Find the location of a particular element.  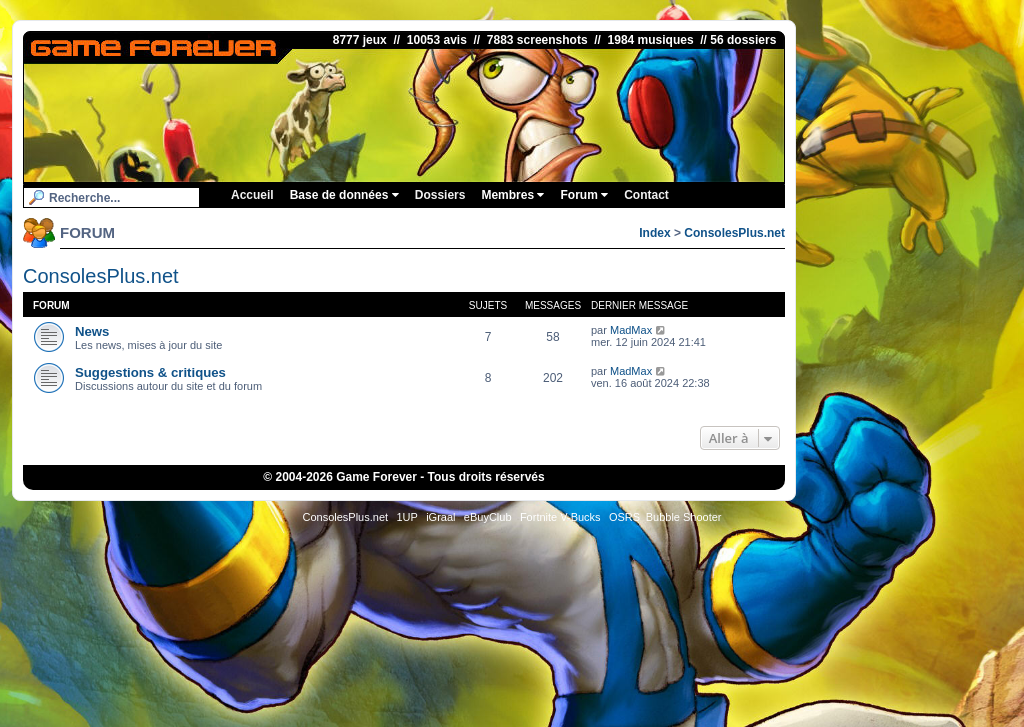

Index is located at coordinates (654, 233).